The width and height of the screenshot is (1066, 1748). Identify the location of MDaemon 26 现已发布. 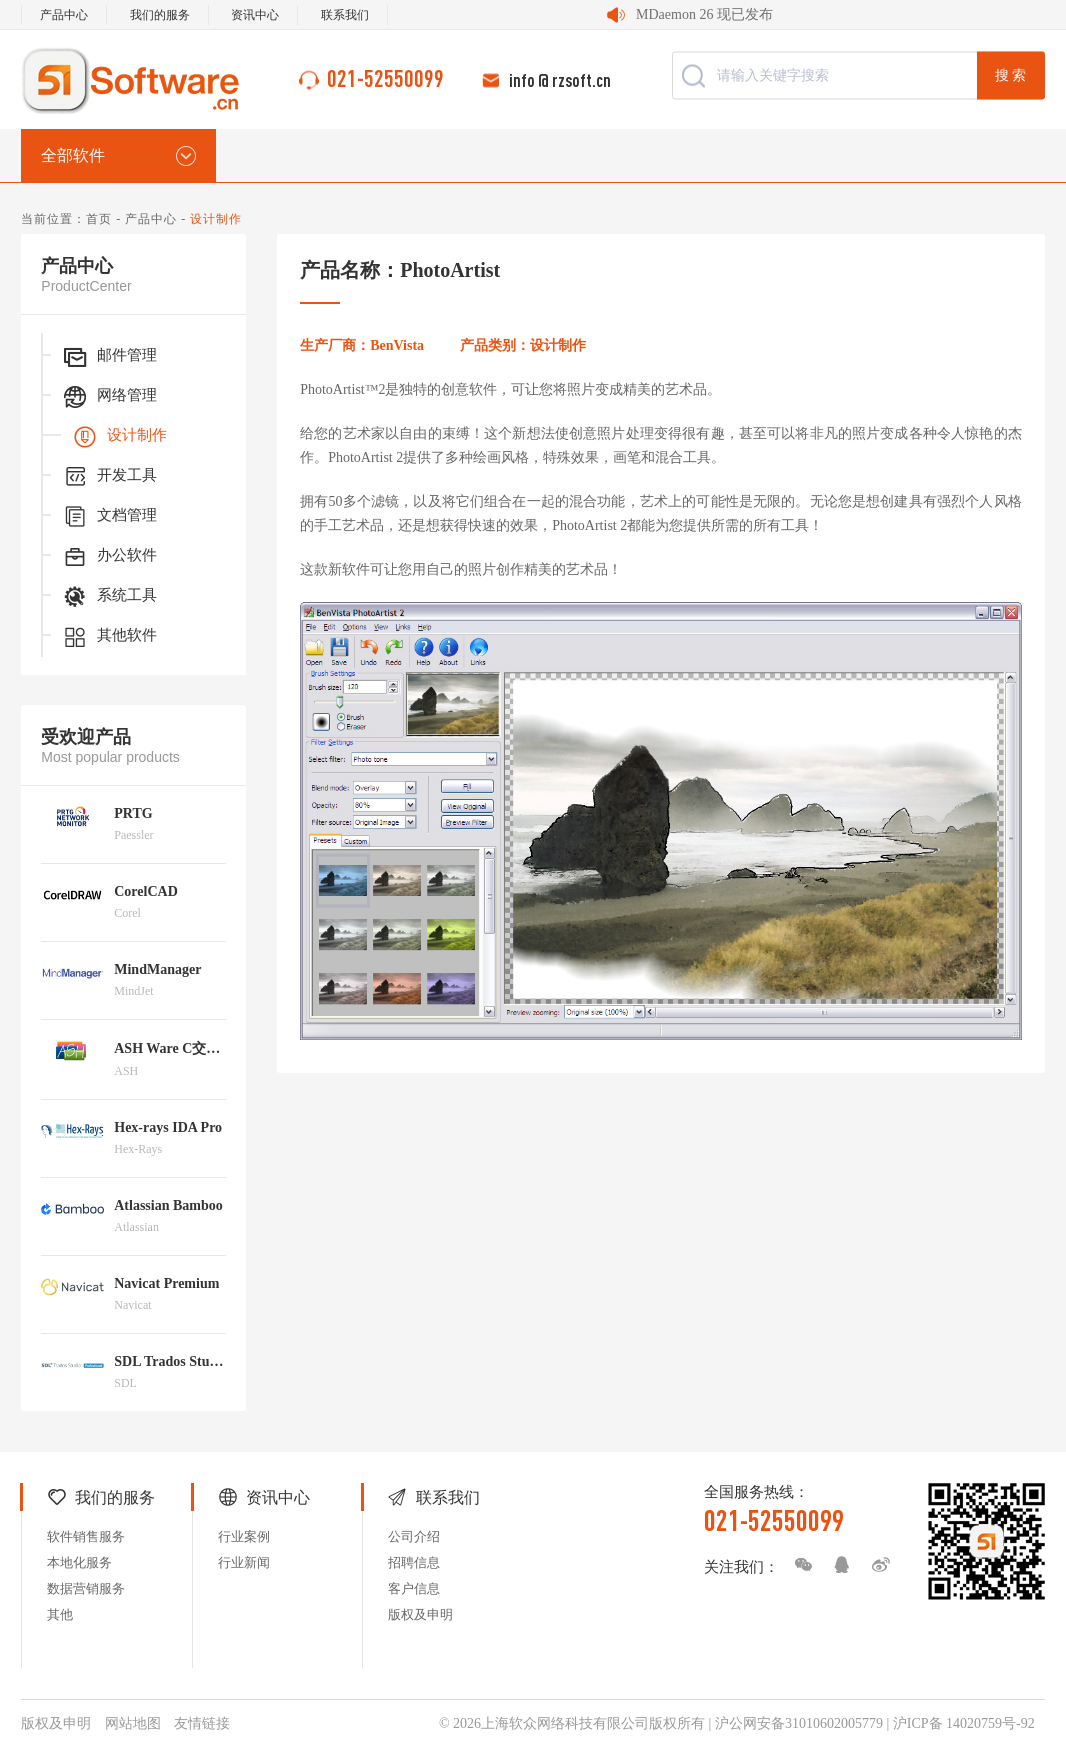
(704, 14).